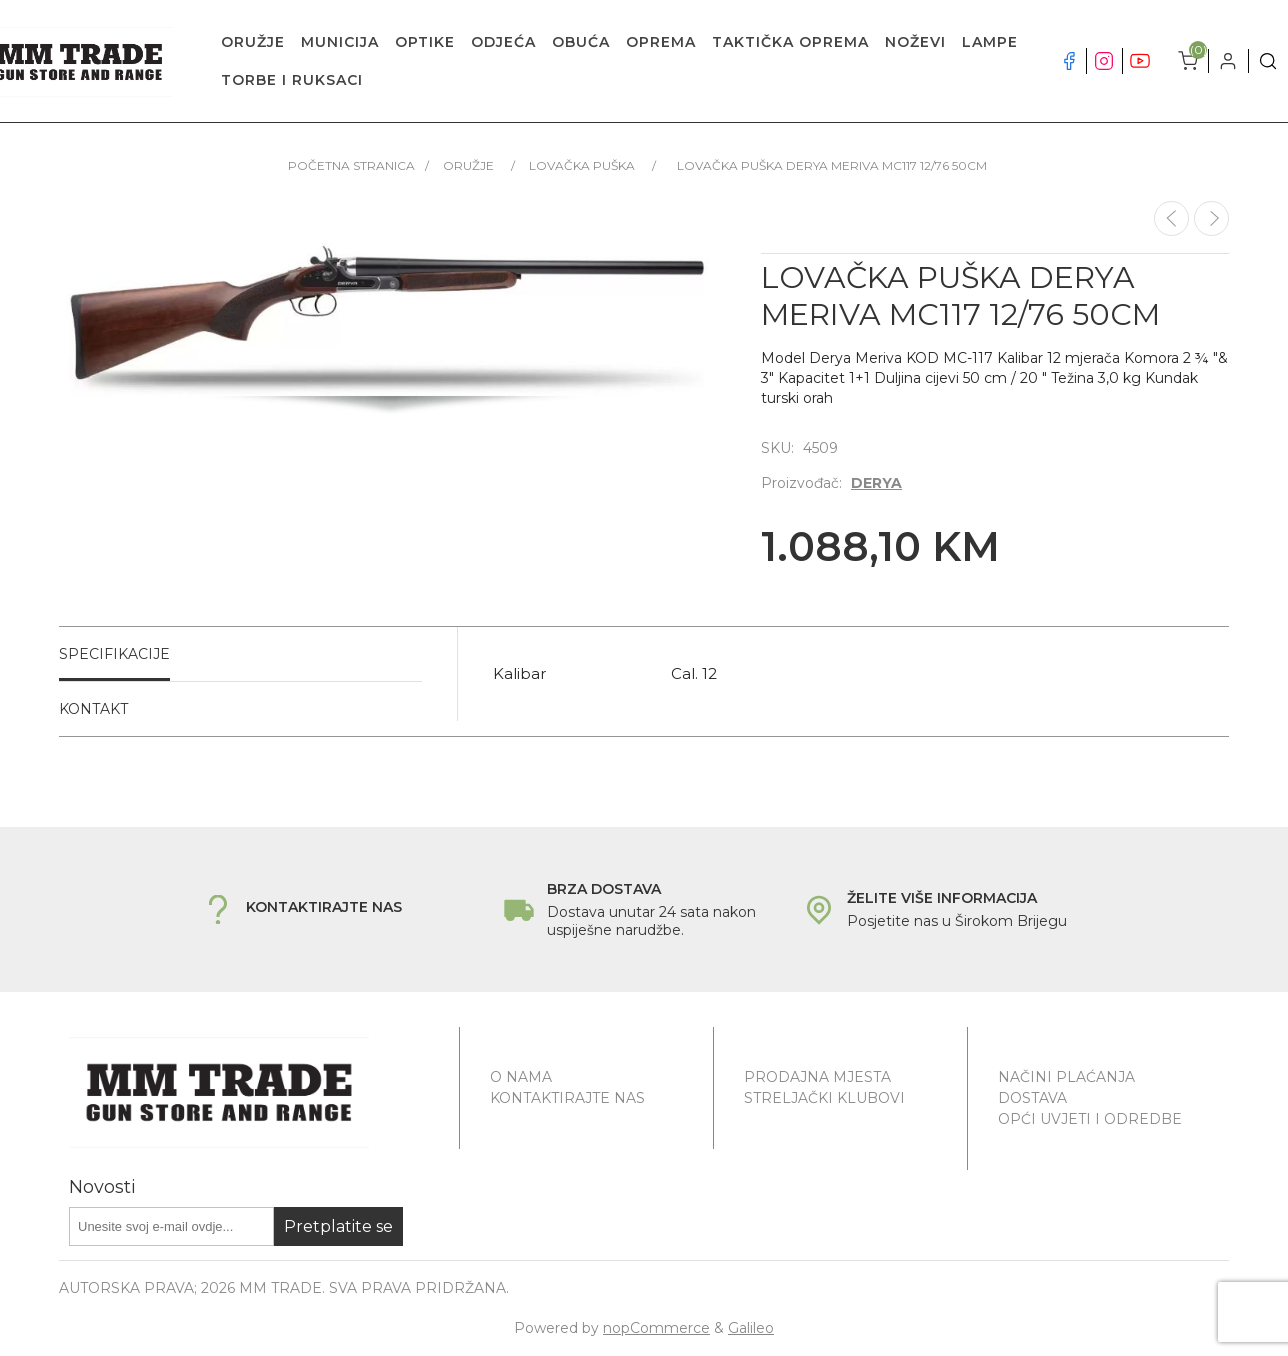 The image size is (1288, 1356). What do you see at coordinates (503, 42) in the screenshot?
I see `ODJEĆA` at bounding box center [503, 42].